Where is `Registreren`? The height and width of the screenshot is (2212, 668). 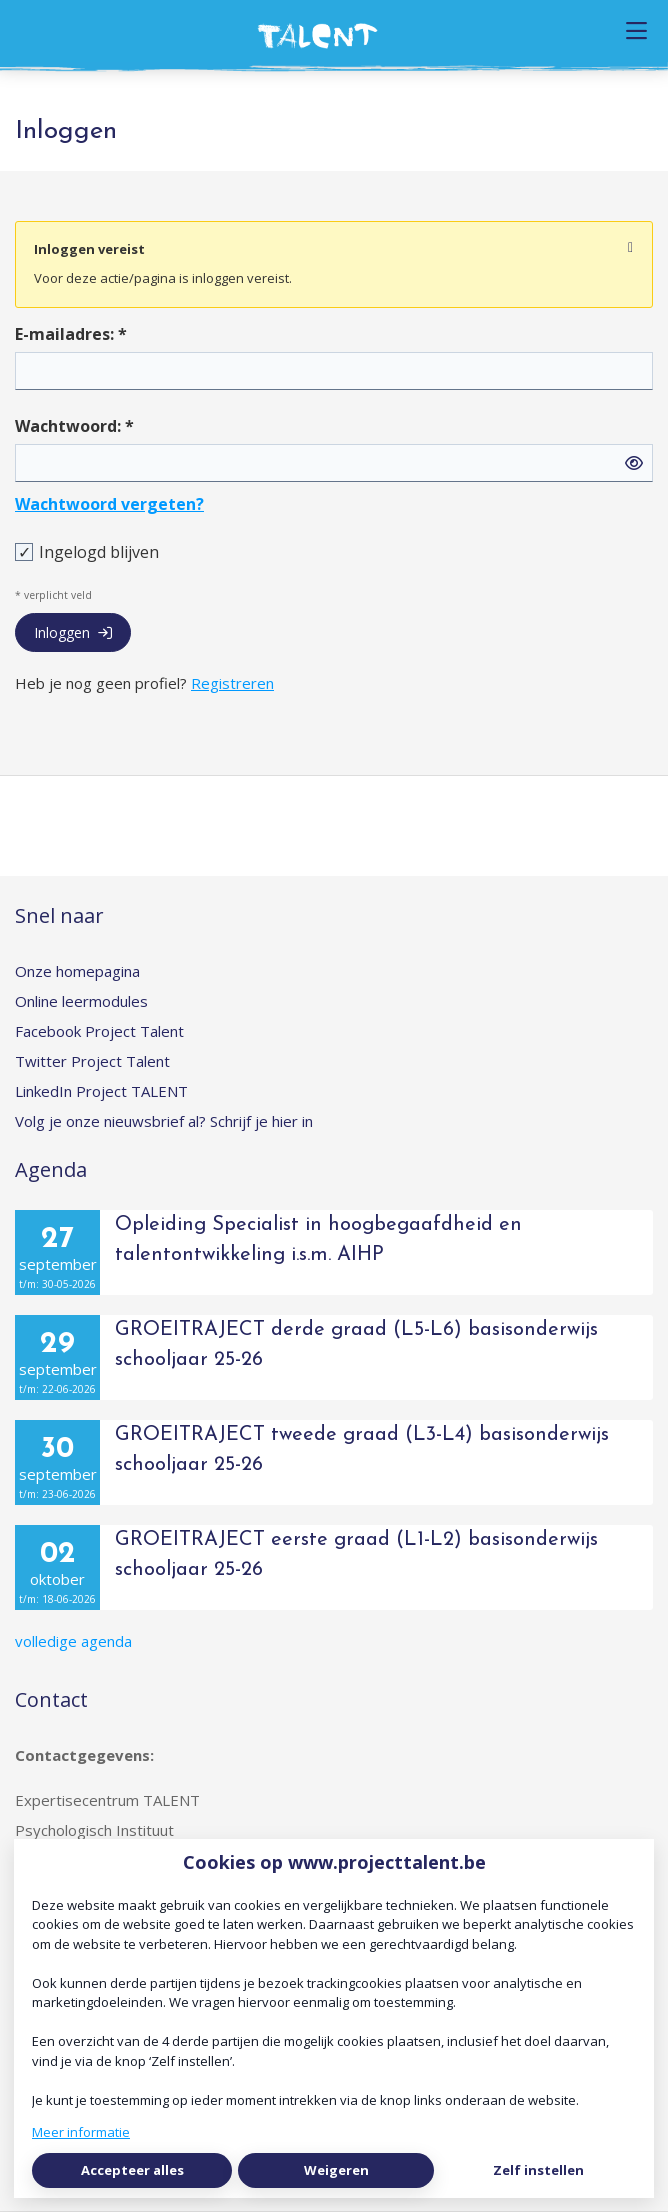 Registreren is located at coordinates (232, 683).